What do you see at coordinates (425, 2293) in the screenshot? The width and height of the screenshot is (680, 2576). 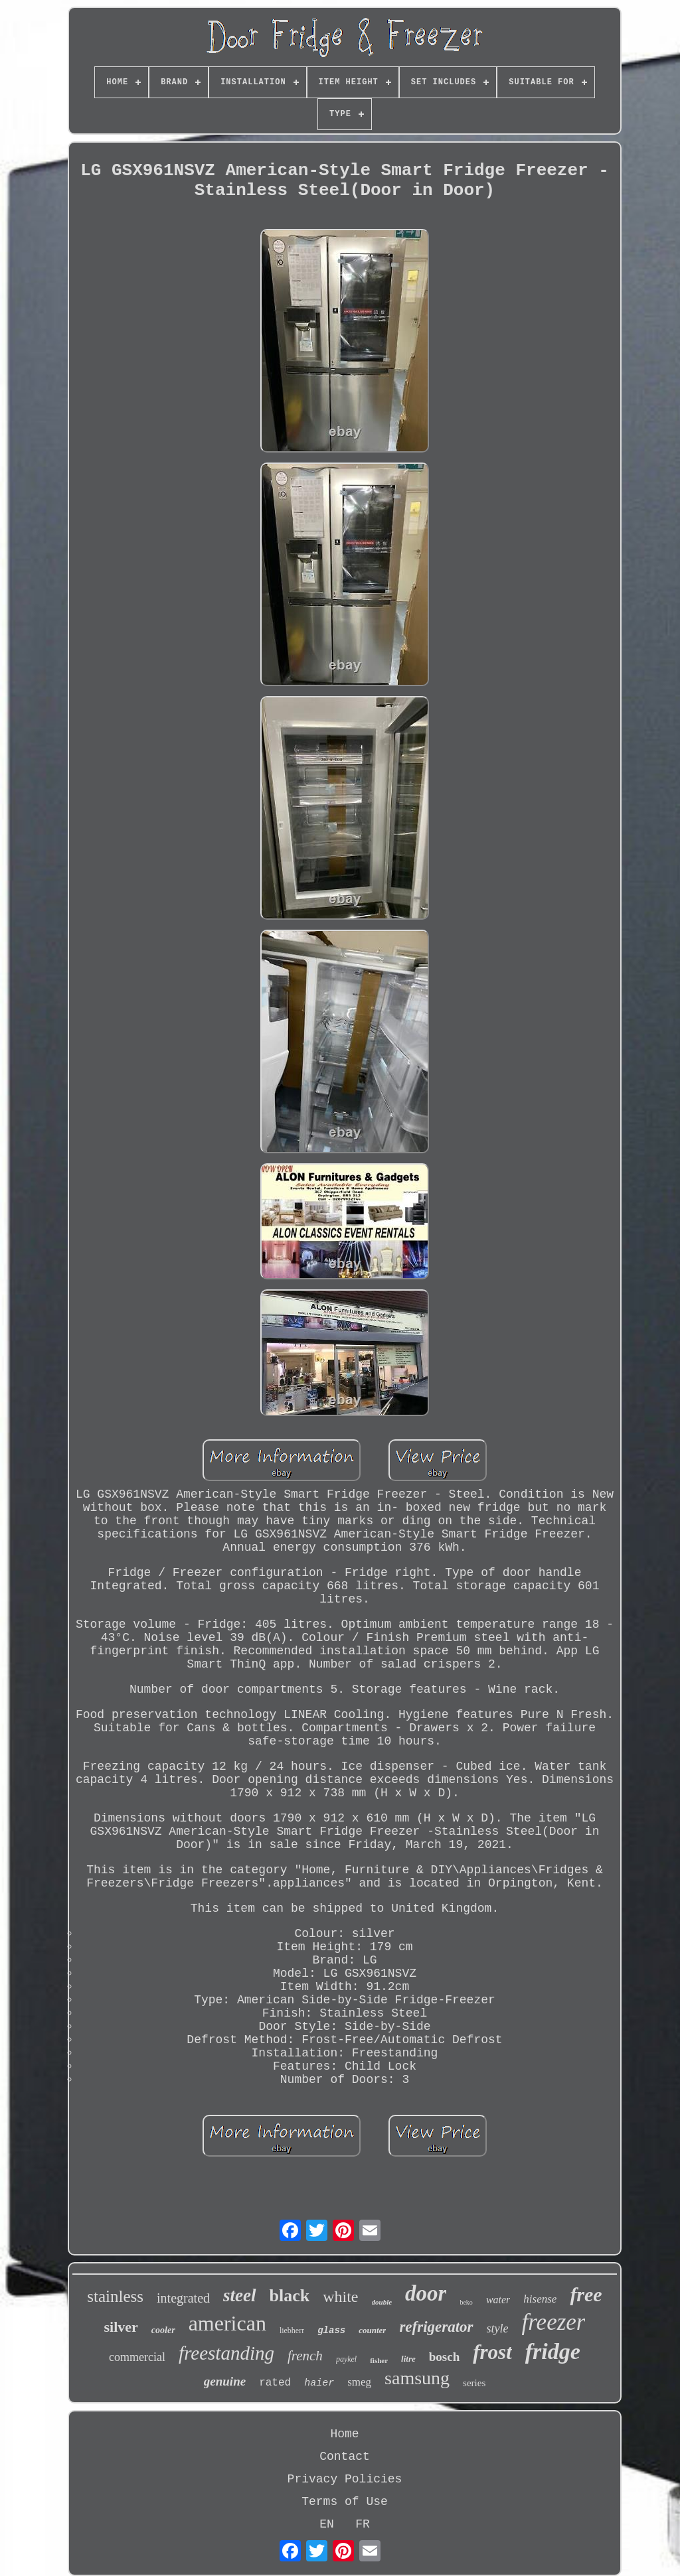 I see `door` at bounding box center [425, 2293].